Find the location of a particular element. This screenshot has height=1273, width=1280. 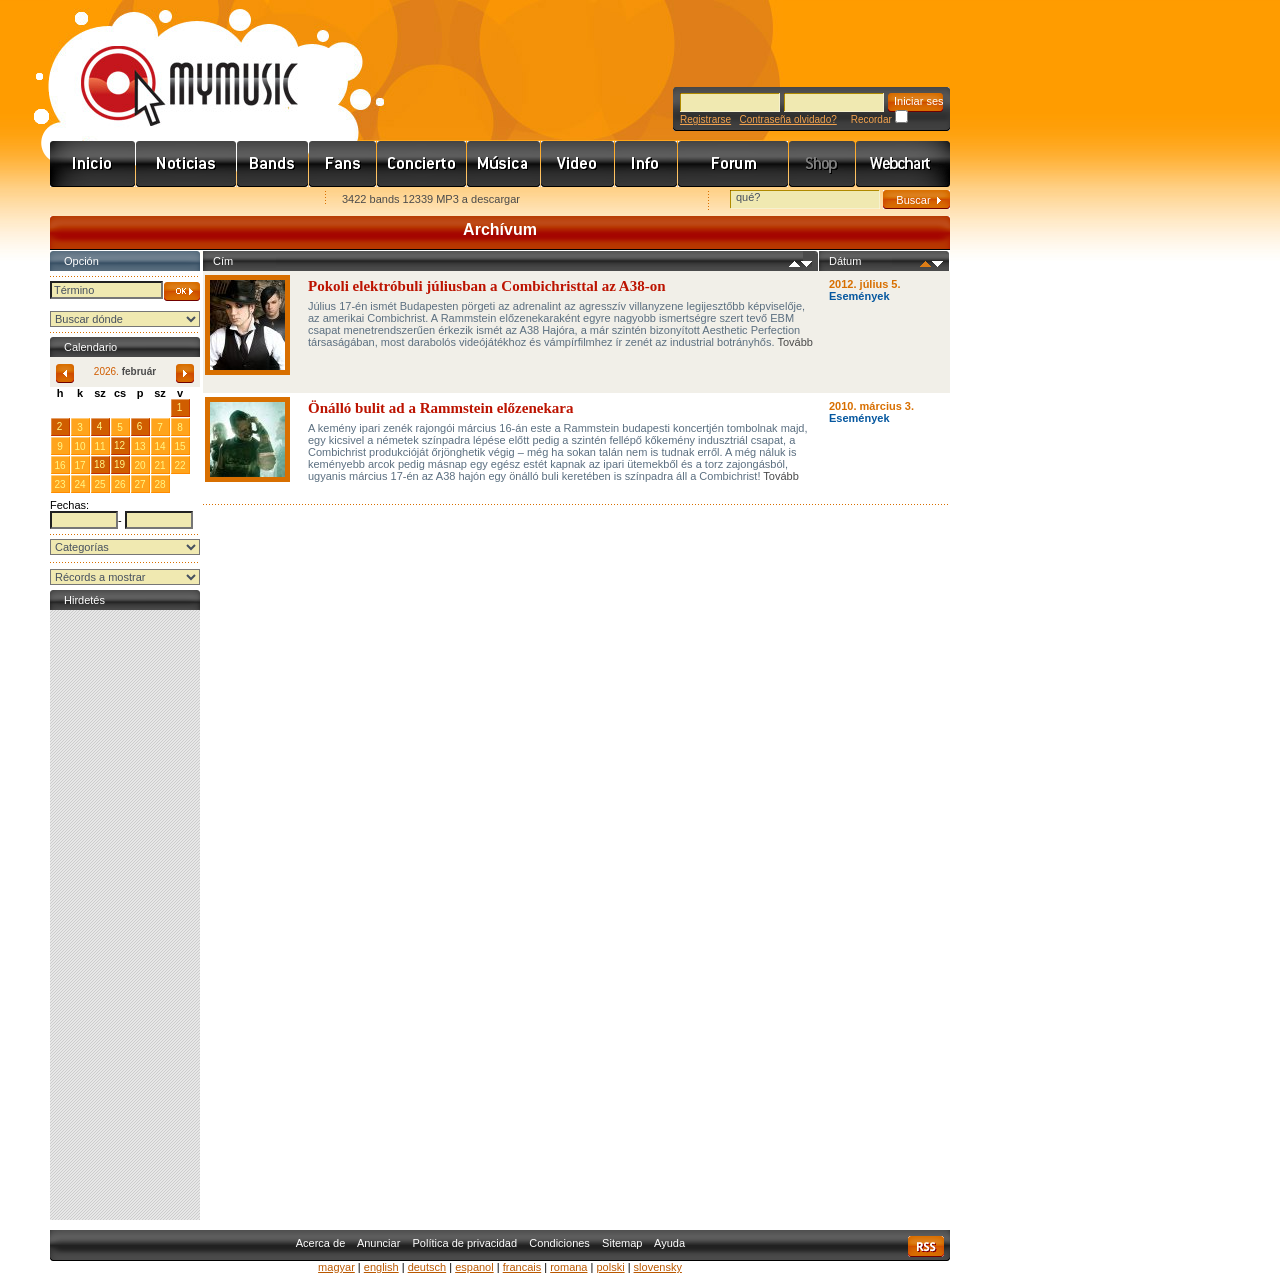

19 is located at coordinates (119, 464).